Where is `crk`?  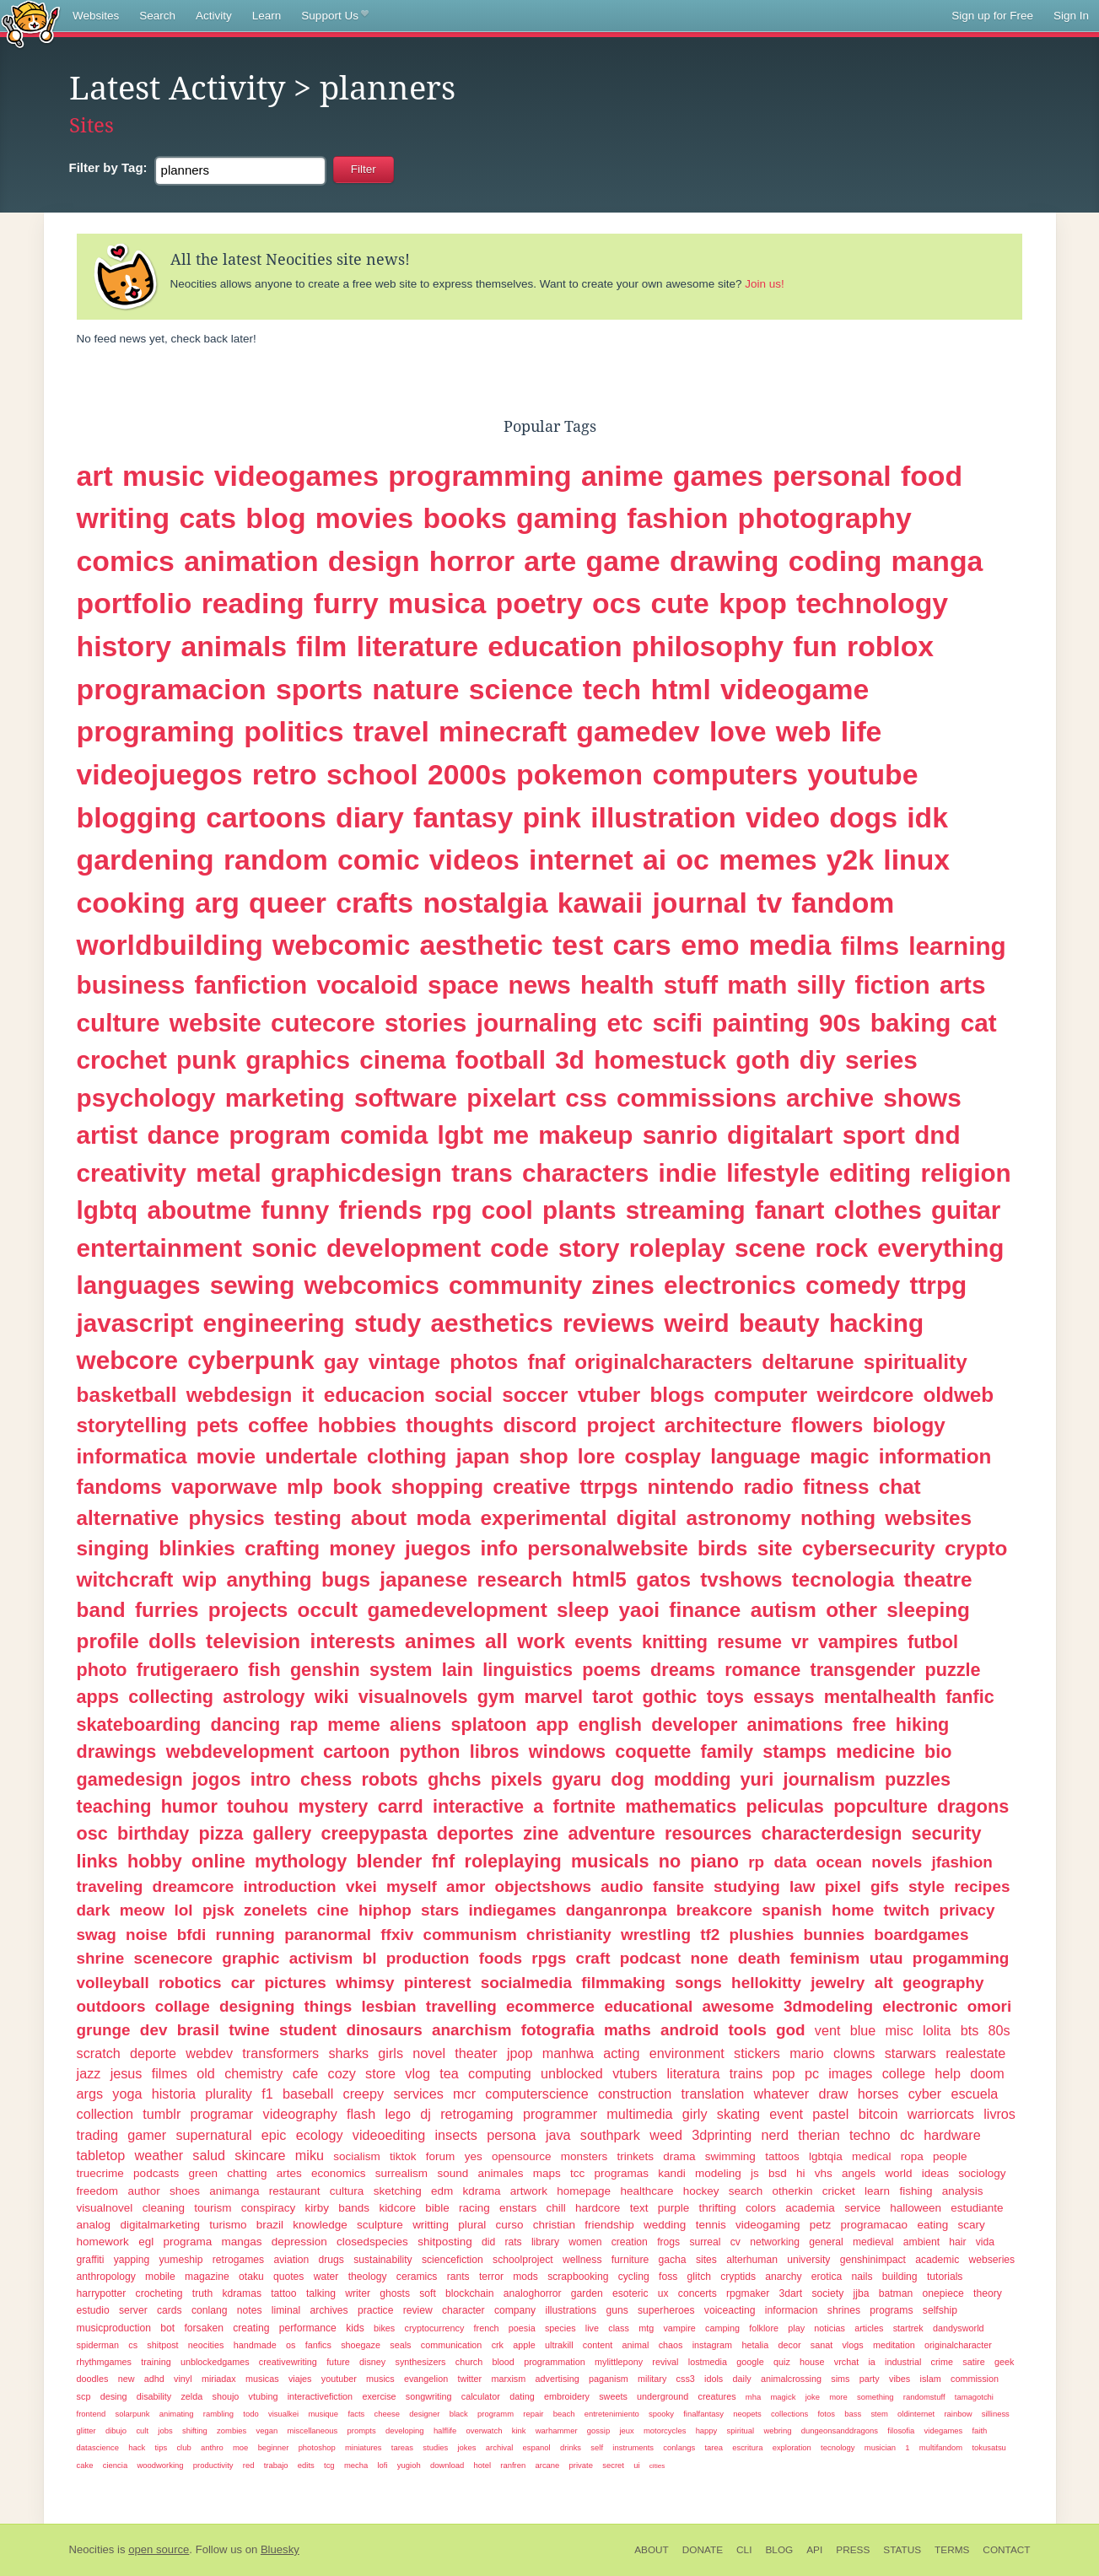
crk is located at coordinates (498, 2345).